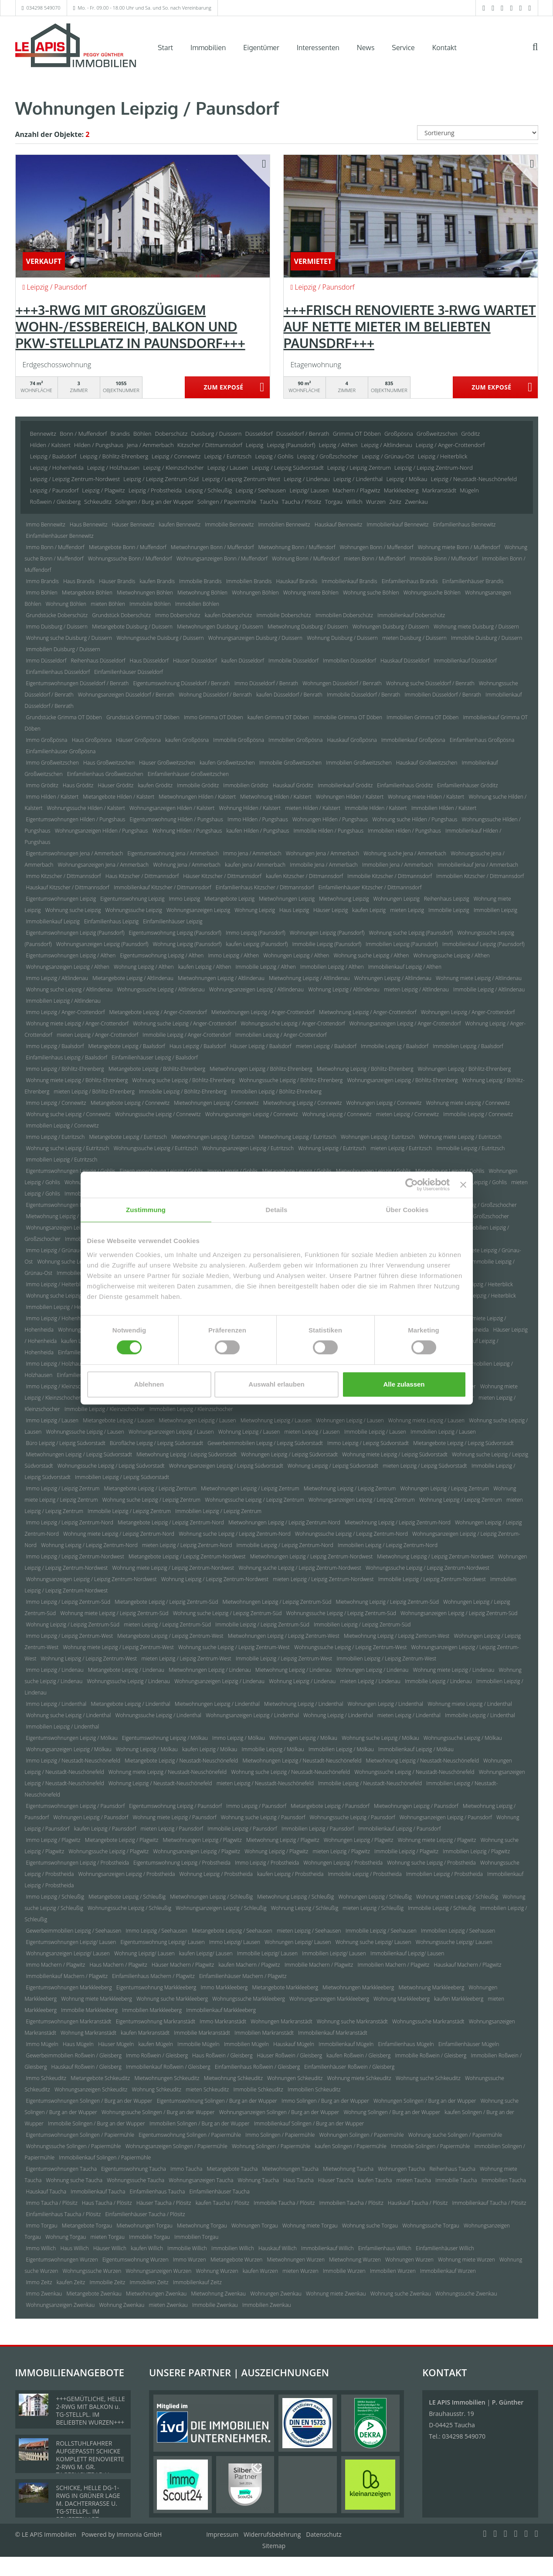 The image size is (553, 2576). What do you see at coordinates (454, 1670) in the screenshot?
I see `Wohnung miete Leipzig / Lindenau` at bounding box center [454, 1670].